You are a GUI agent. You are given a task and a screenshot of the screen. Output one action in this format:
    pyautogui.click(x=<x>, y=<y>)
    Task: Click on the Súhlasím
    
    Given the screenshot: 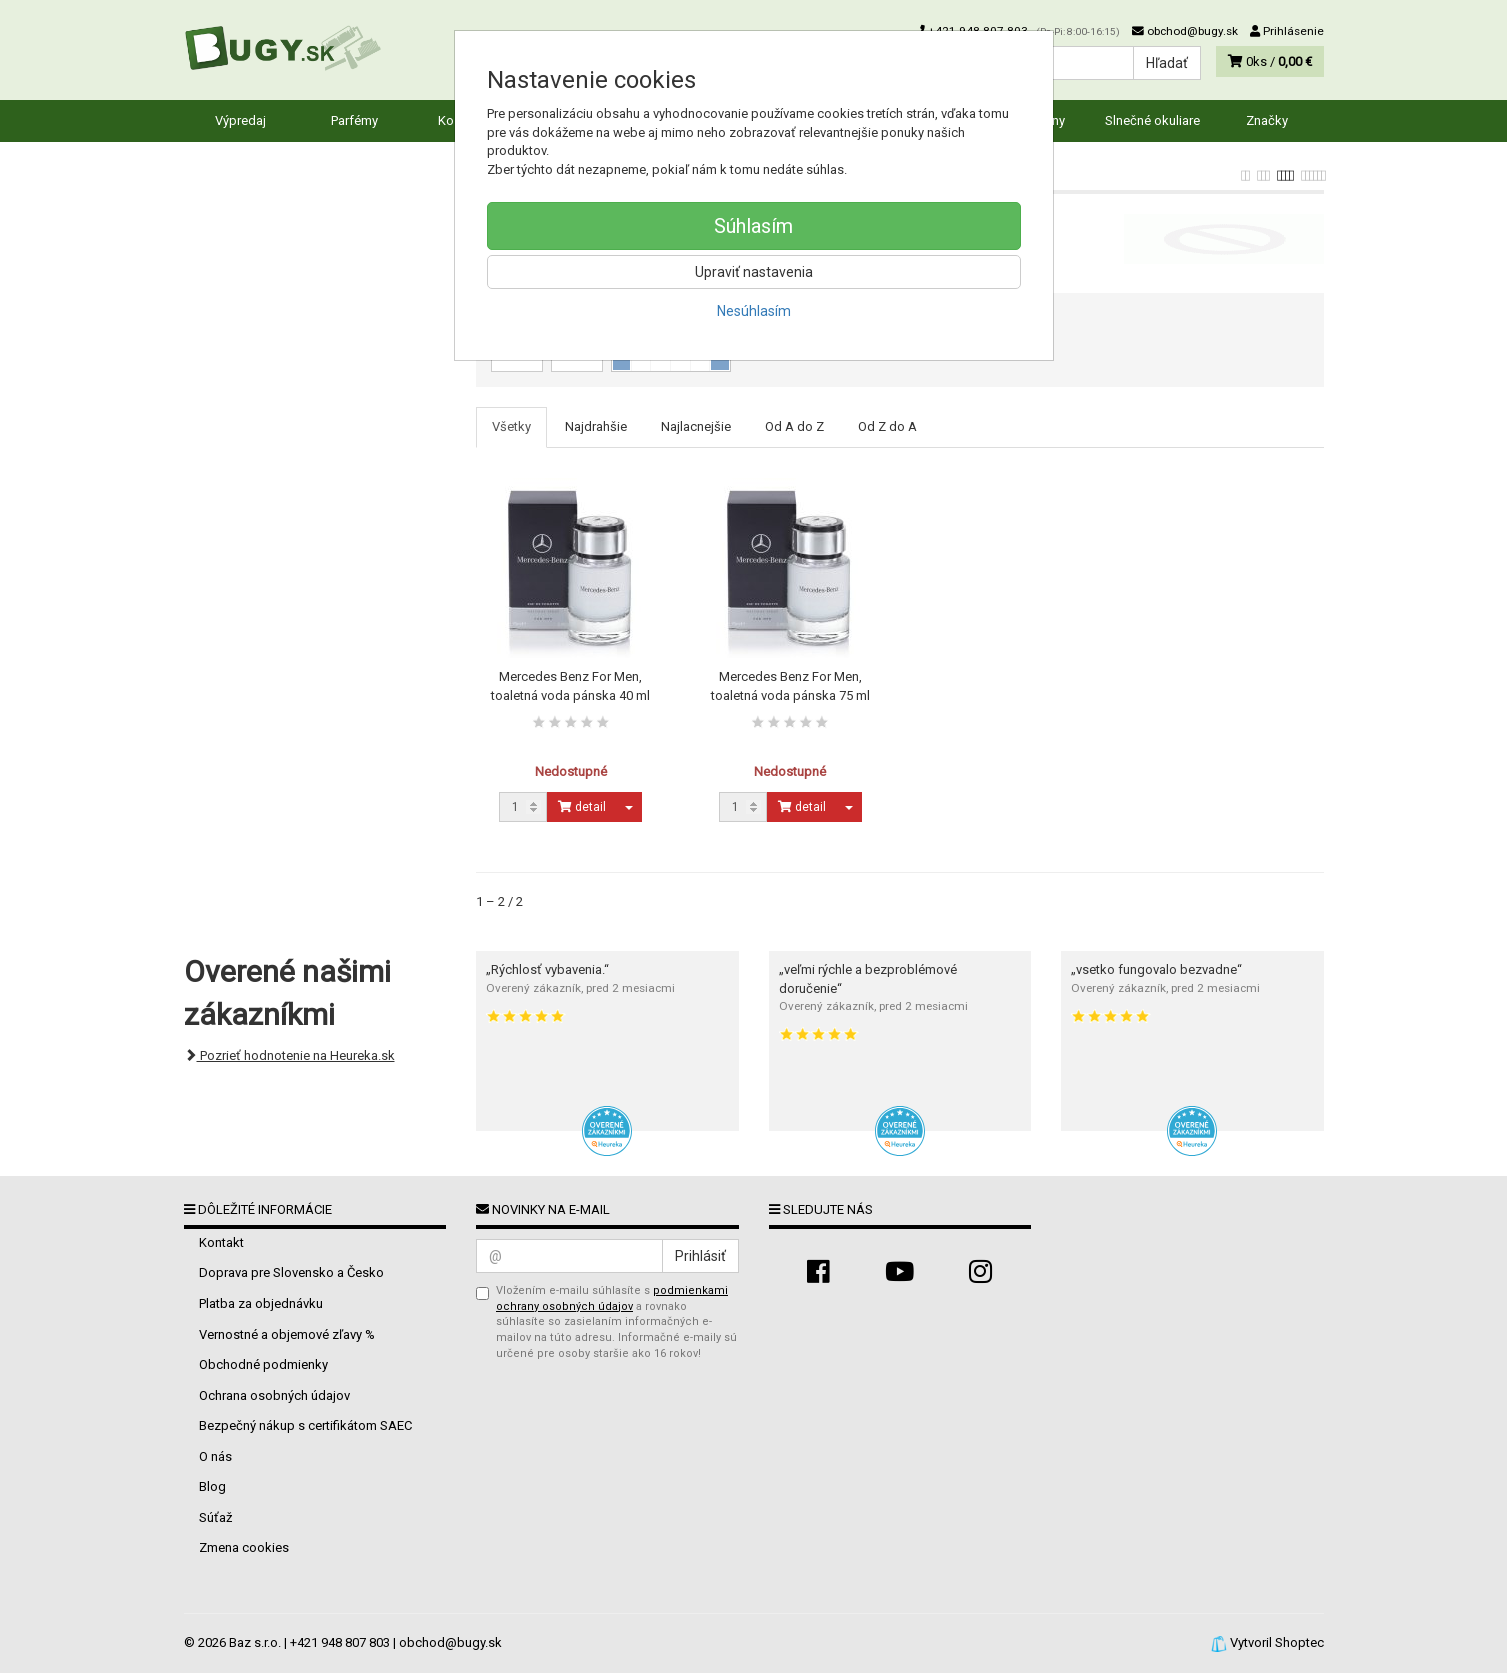 What is the action you would take?
    pyautogui.click(x=753, y=226)
    